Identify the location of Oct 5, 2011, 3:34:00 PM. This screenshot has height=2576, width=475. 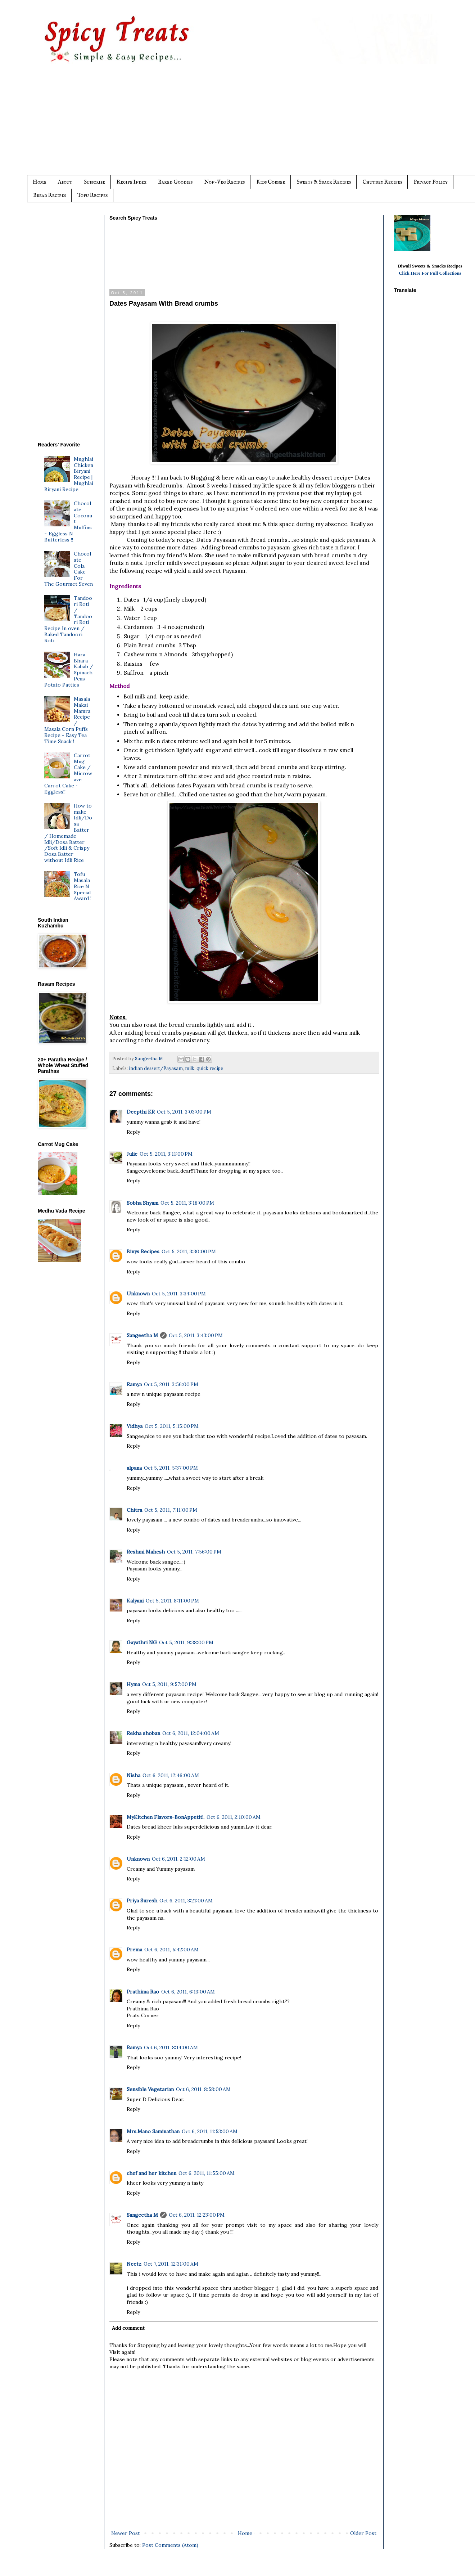
(179, 1293).